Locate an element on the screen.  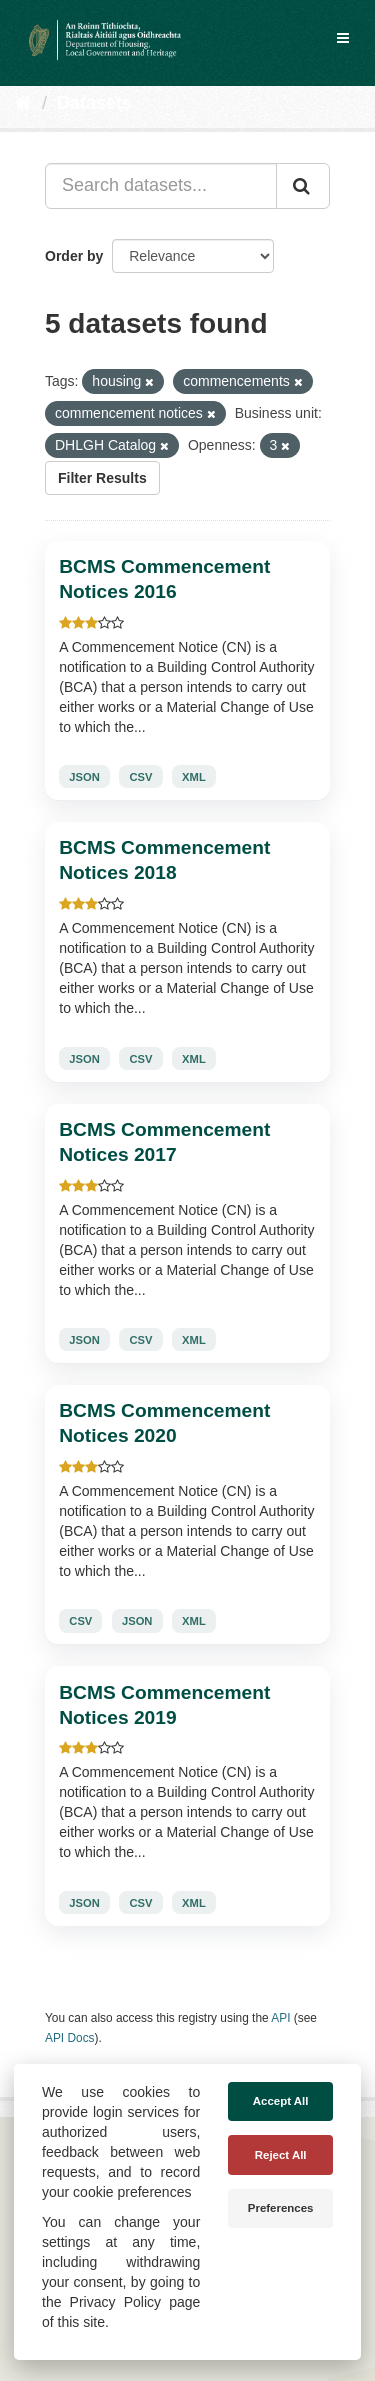
Reject All is located at coordinates (281, 2155).